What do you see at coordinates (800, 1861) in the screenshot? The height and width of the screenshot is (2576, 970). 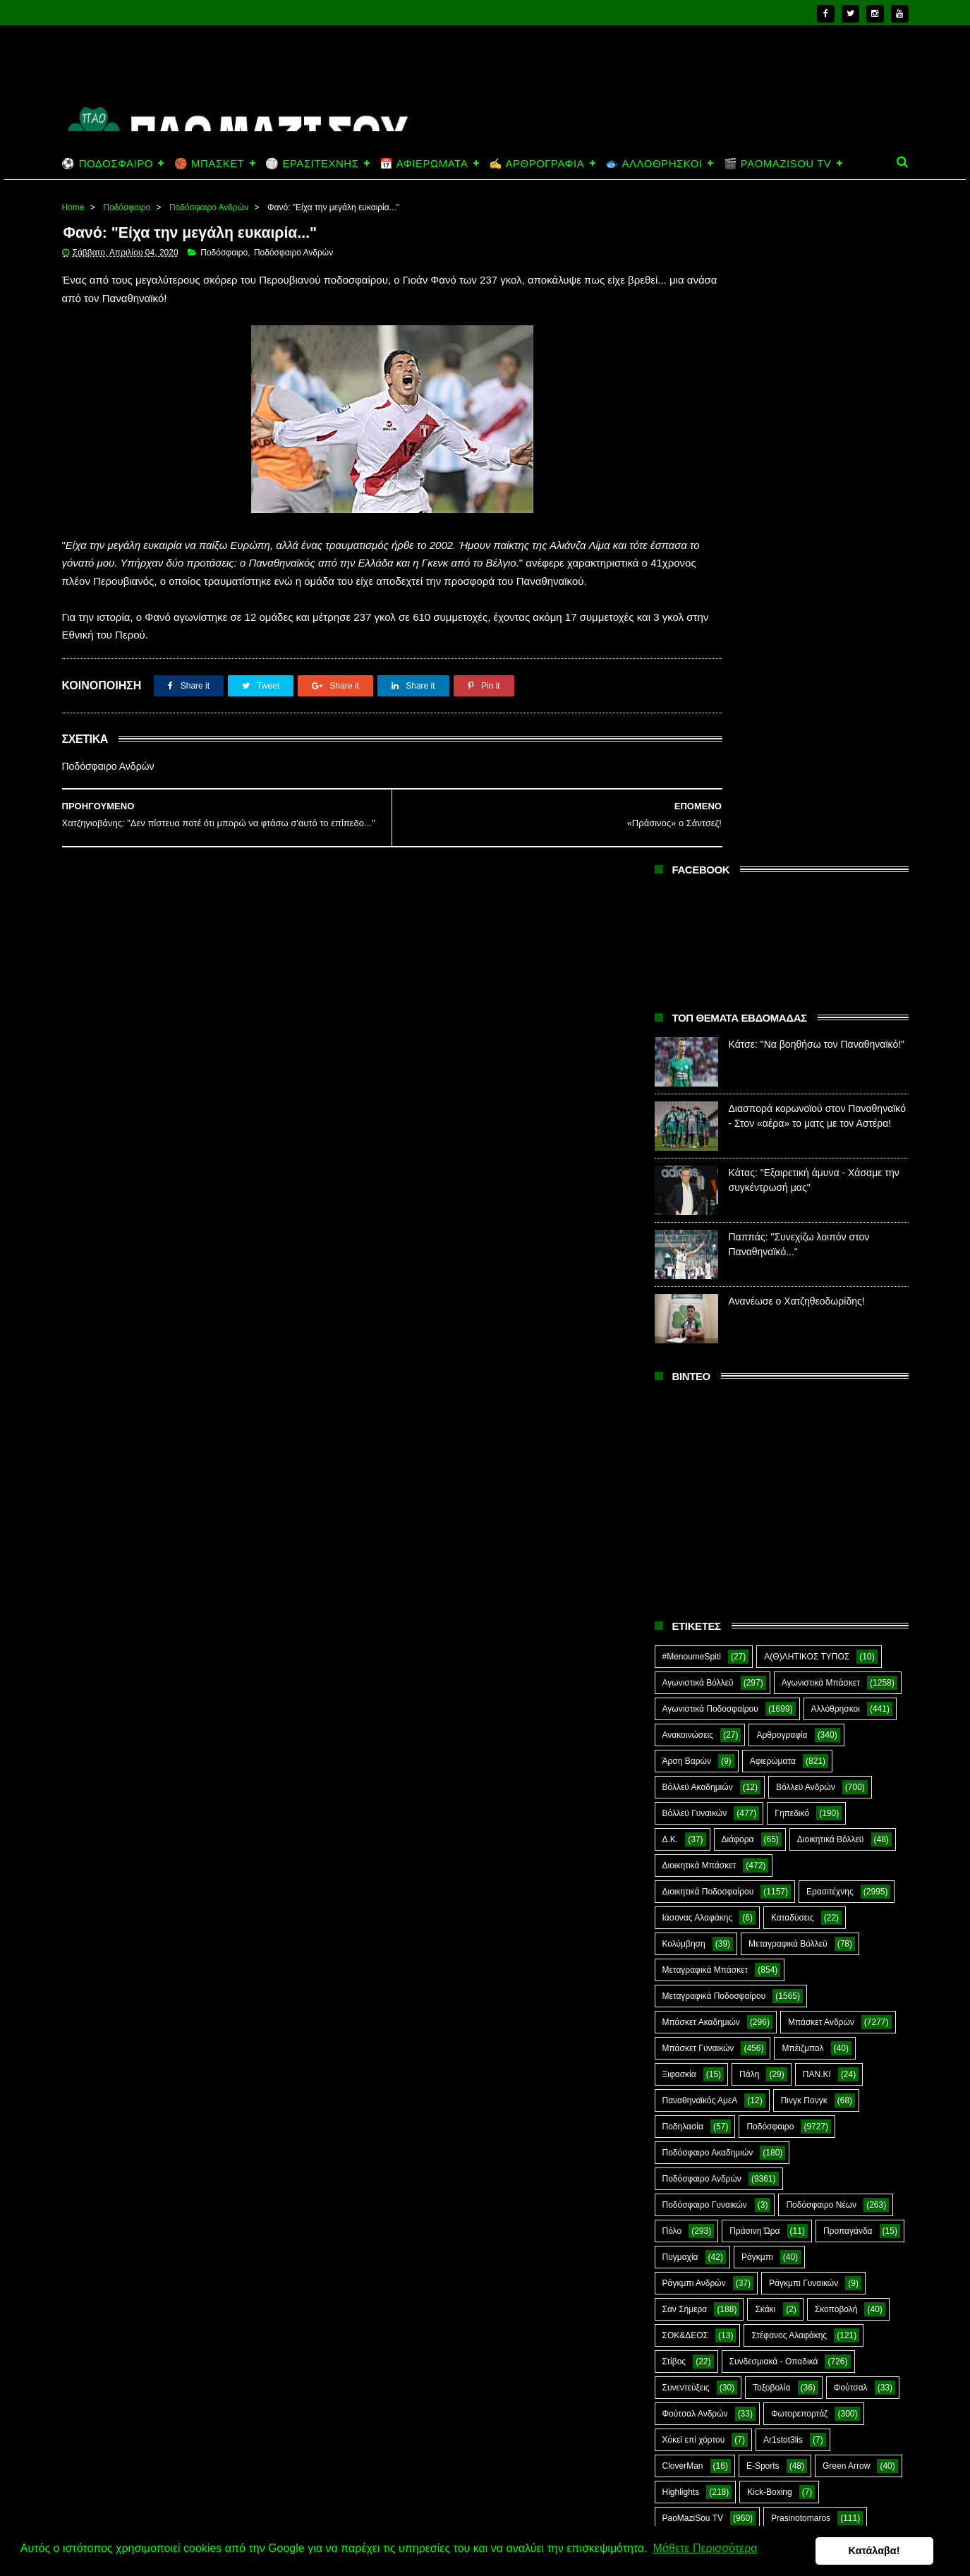 I see `Prasinotomaros` at bounding box center [800, 1861].